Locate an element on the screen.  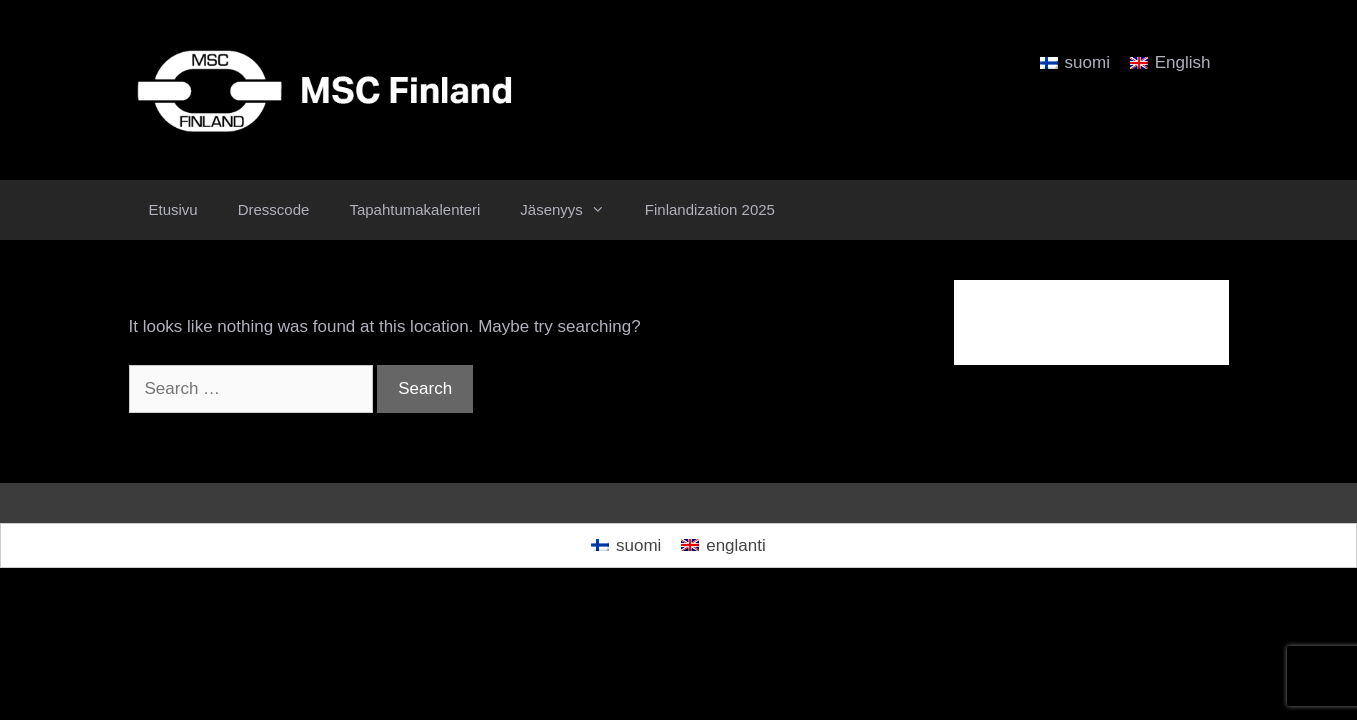
Finlandization 2025 is located at coordinates (710, 209).